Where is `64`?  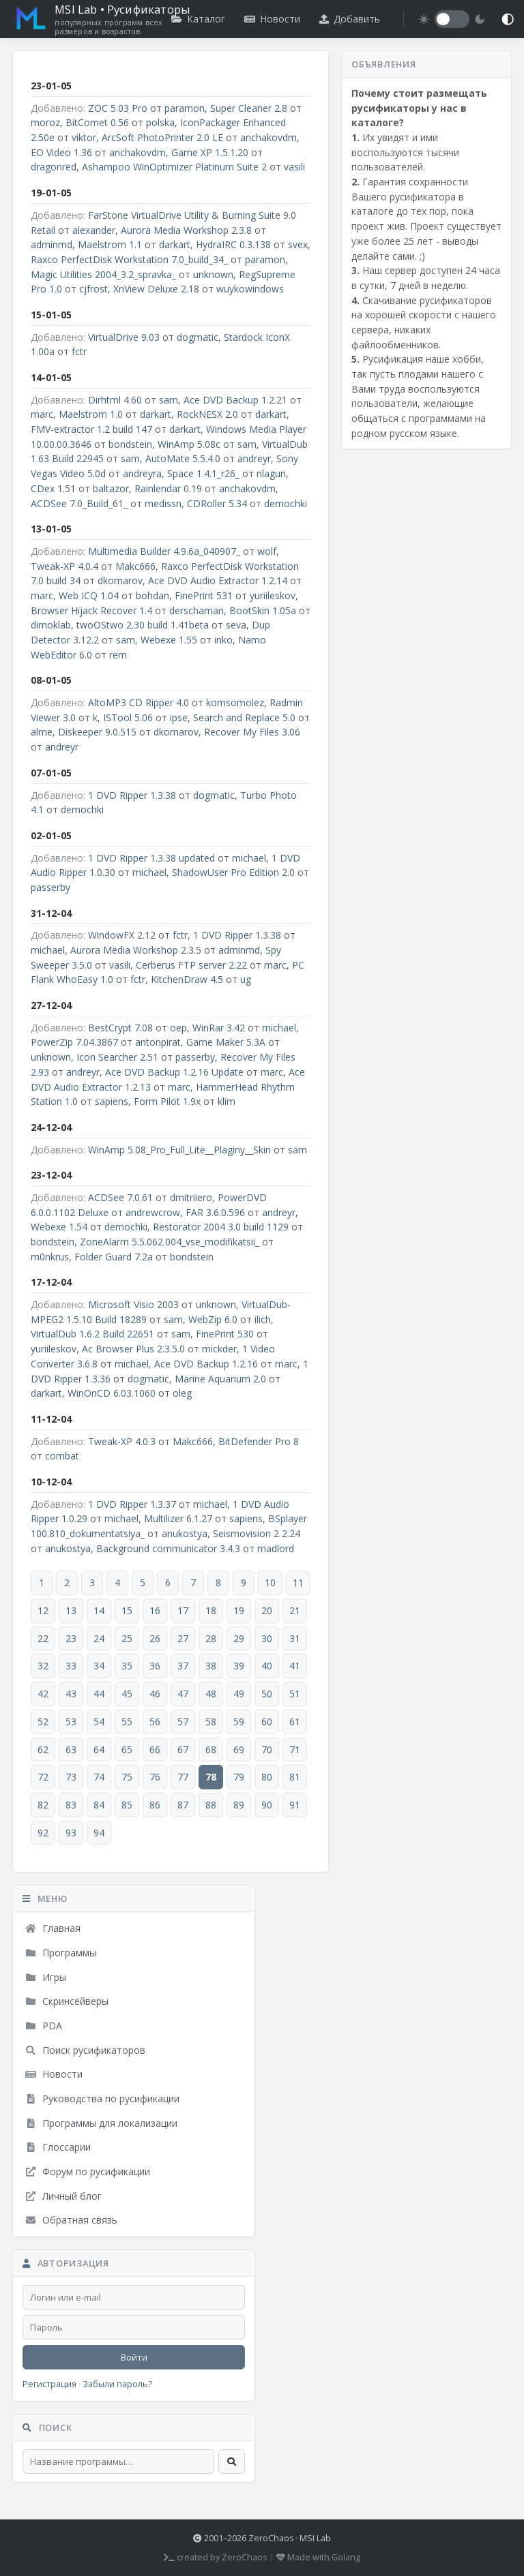
64 is located at coordinates (98, 1749).